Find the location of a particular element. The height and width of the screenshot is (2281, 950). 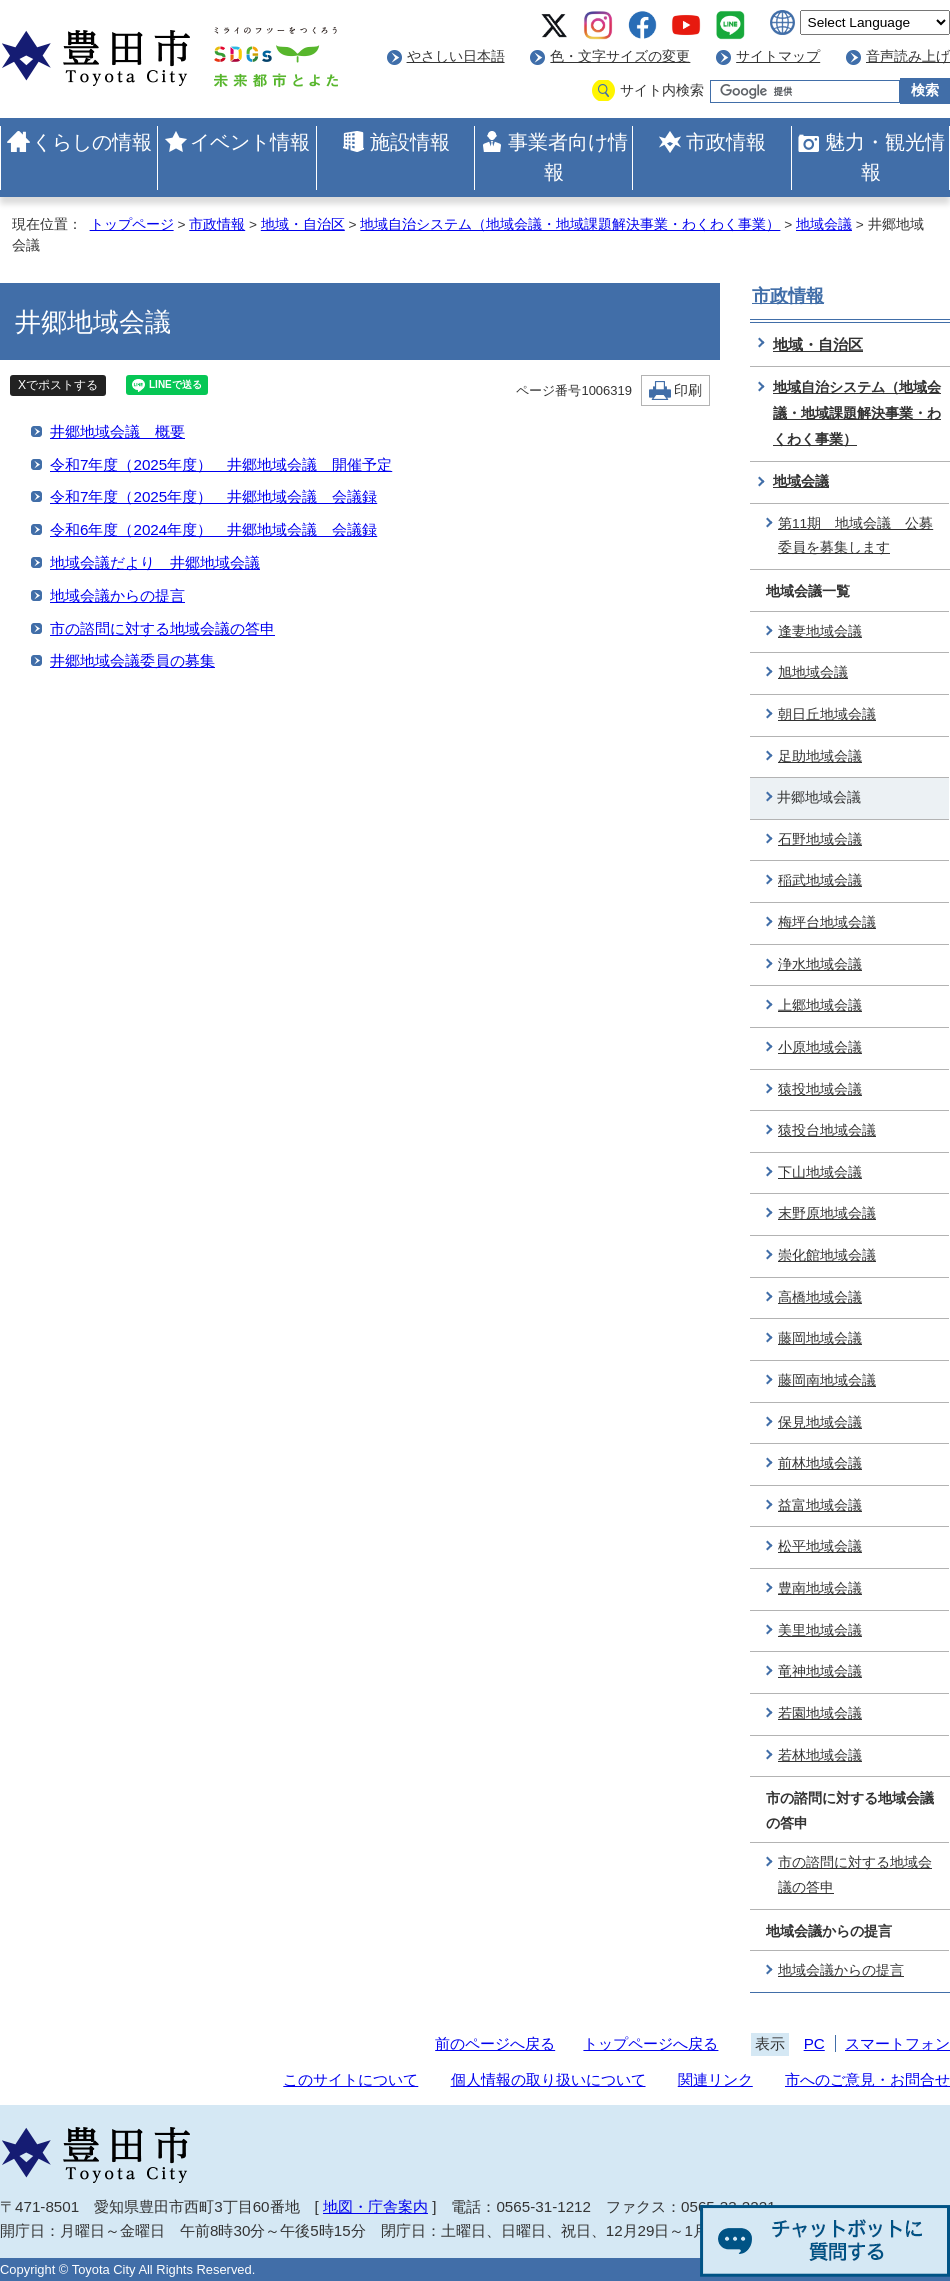

崇化館地域会議 is located at coordinates (827, 1255).